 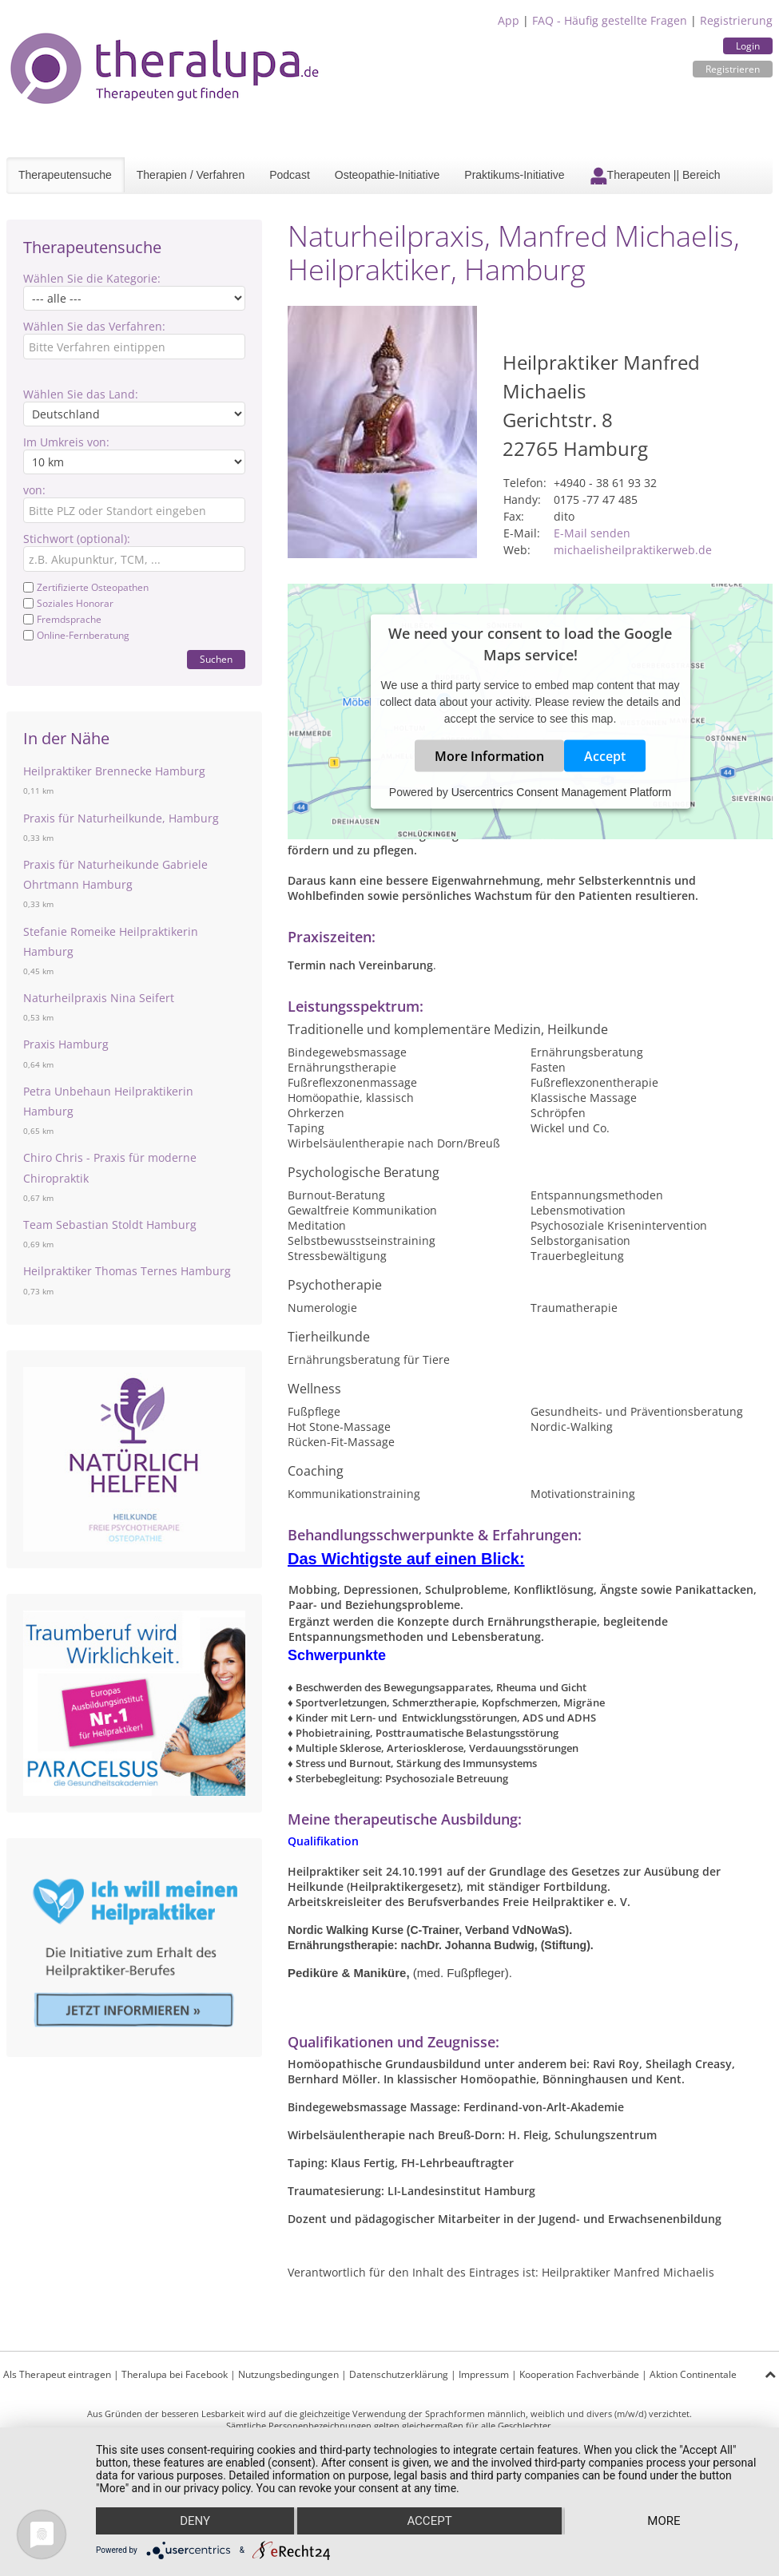 What do you see at coordinates (114, 771) in the screenshot?
I see `Heilpraktiker Brennecke Hamburg` at bounding box center [114, 771].